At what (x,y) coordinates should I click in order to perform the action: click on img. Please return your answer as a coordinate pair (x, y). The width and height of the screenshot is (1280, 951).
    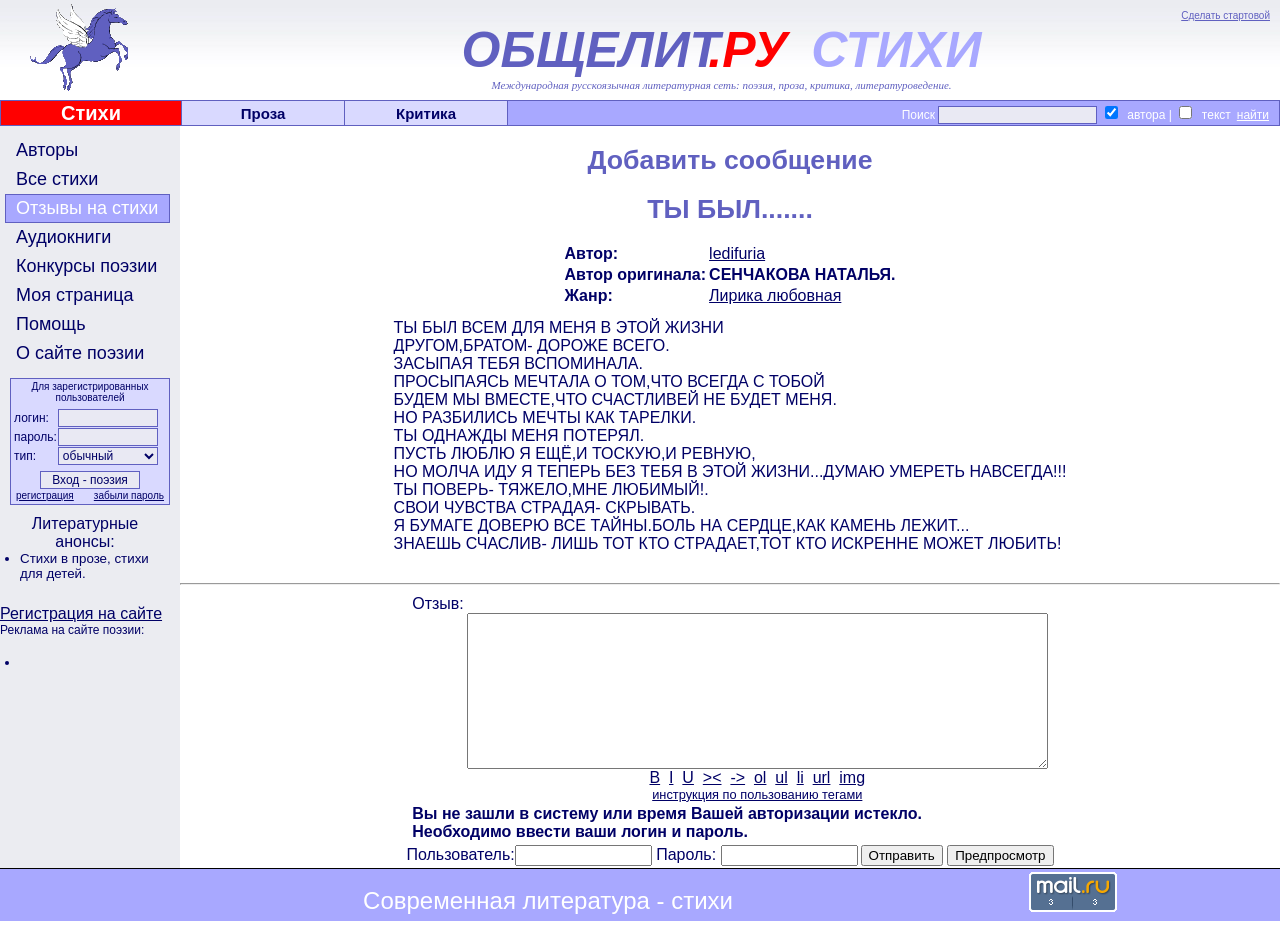
    Looking at the image, I should click on (852, 807).